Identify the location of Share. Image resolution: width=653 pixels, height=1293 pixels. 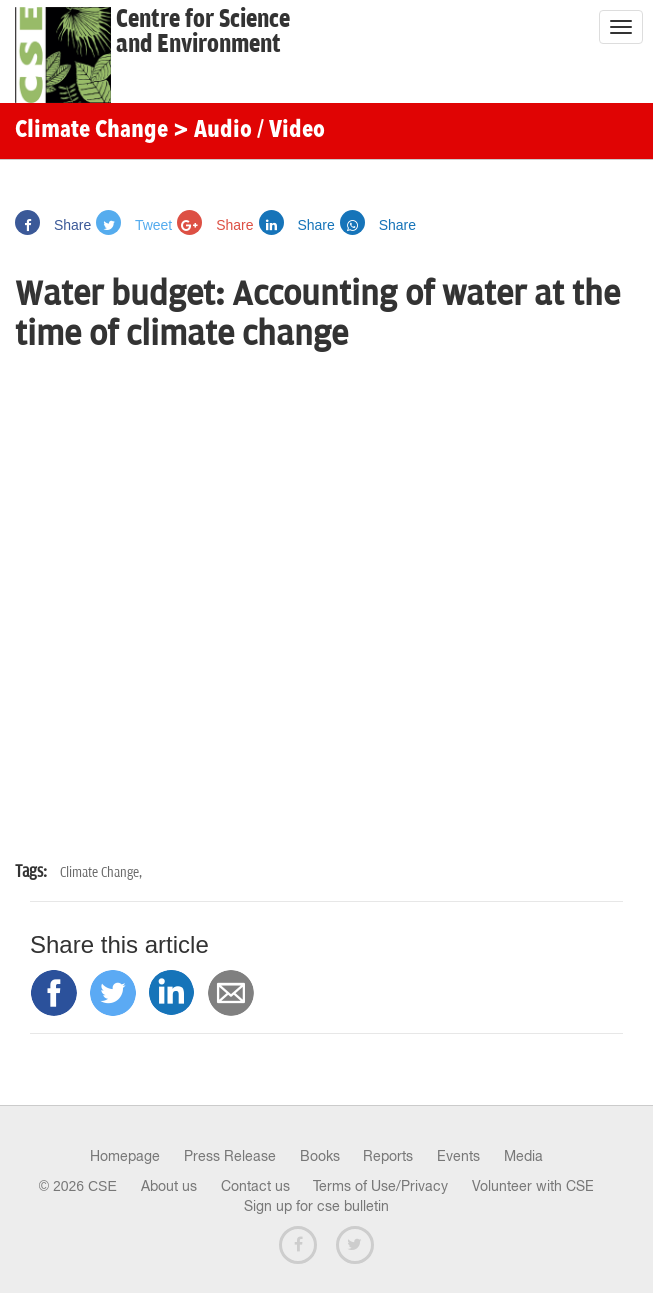
(53, 225).